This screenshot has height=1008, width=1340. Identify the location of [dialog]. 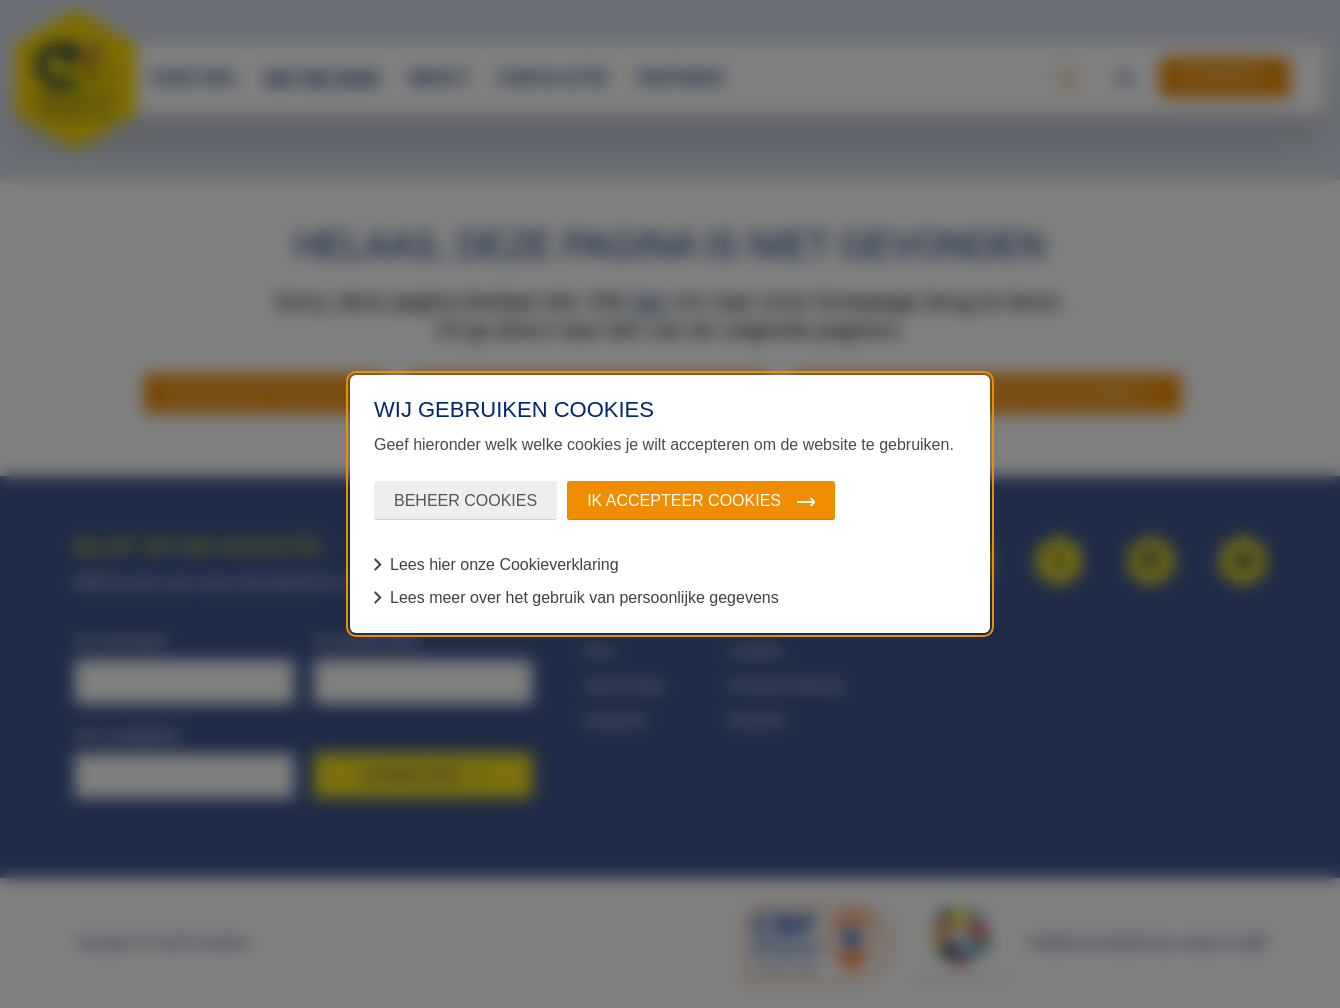
(670, 504).